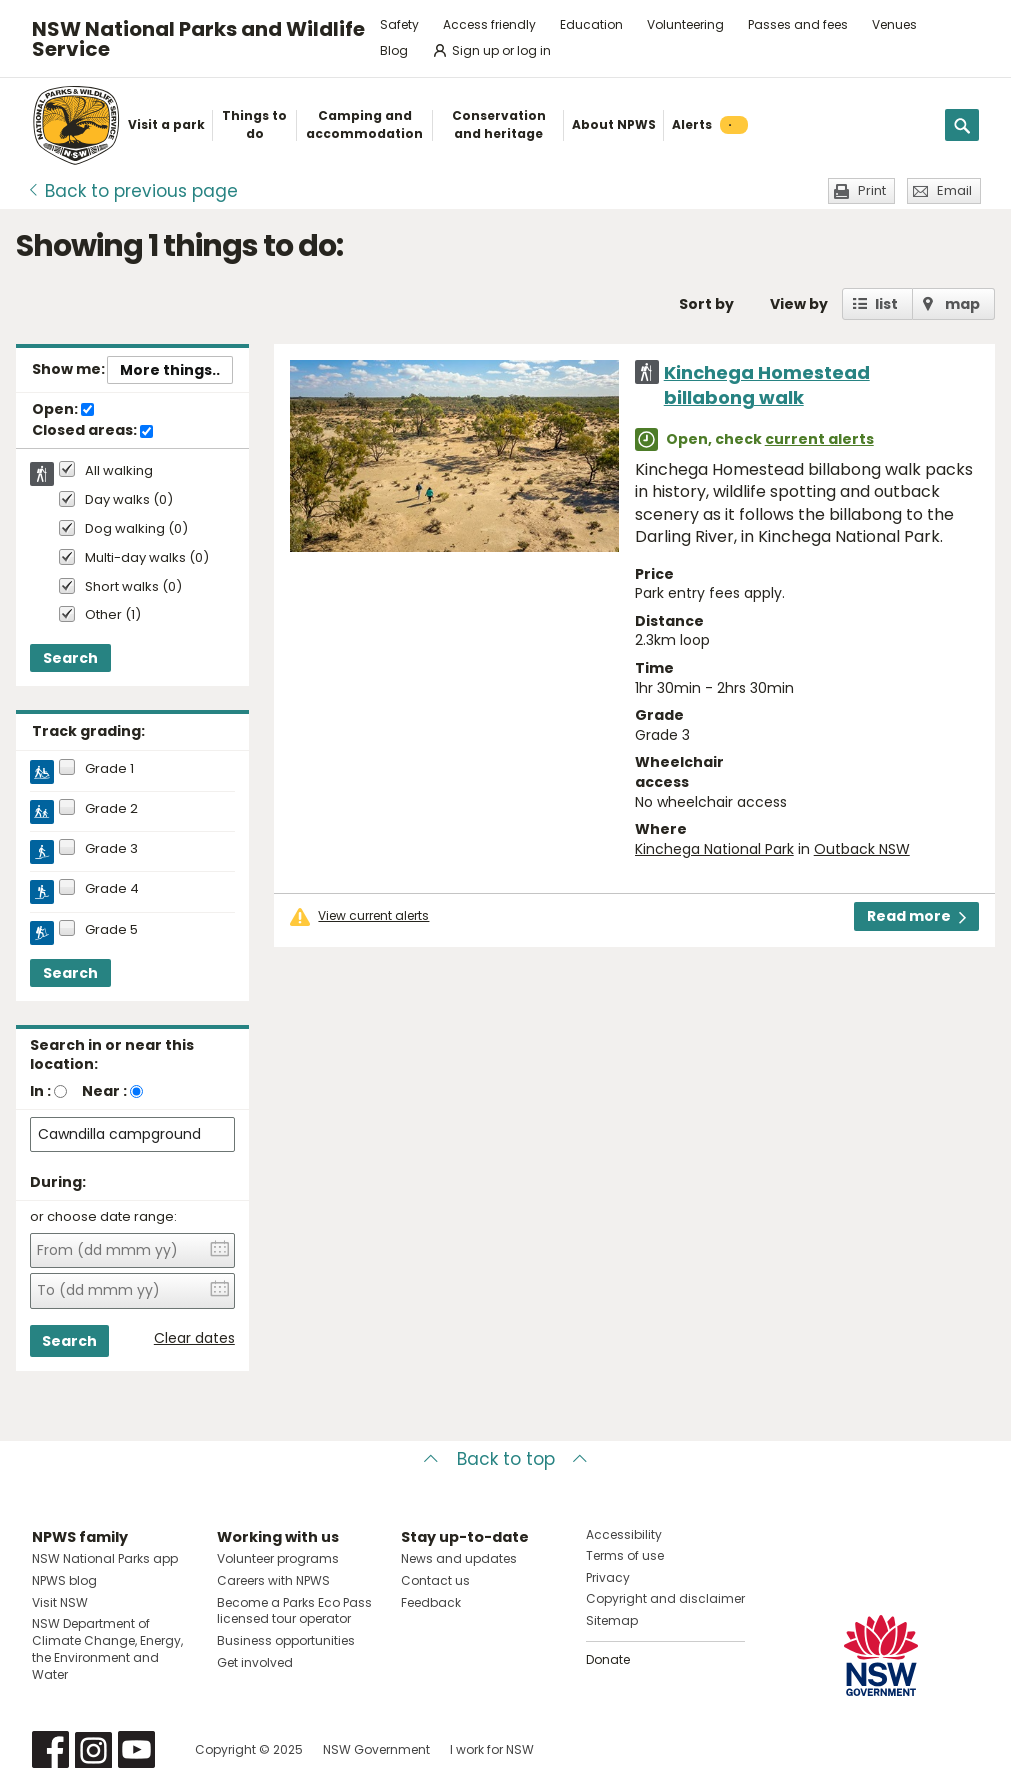  I want to click on NPWS blog, so click(64, 1580).